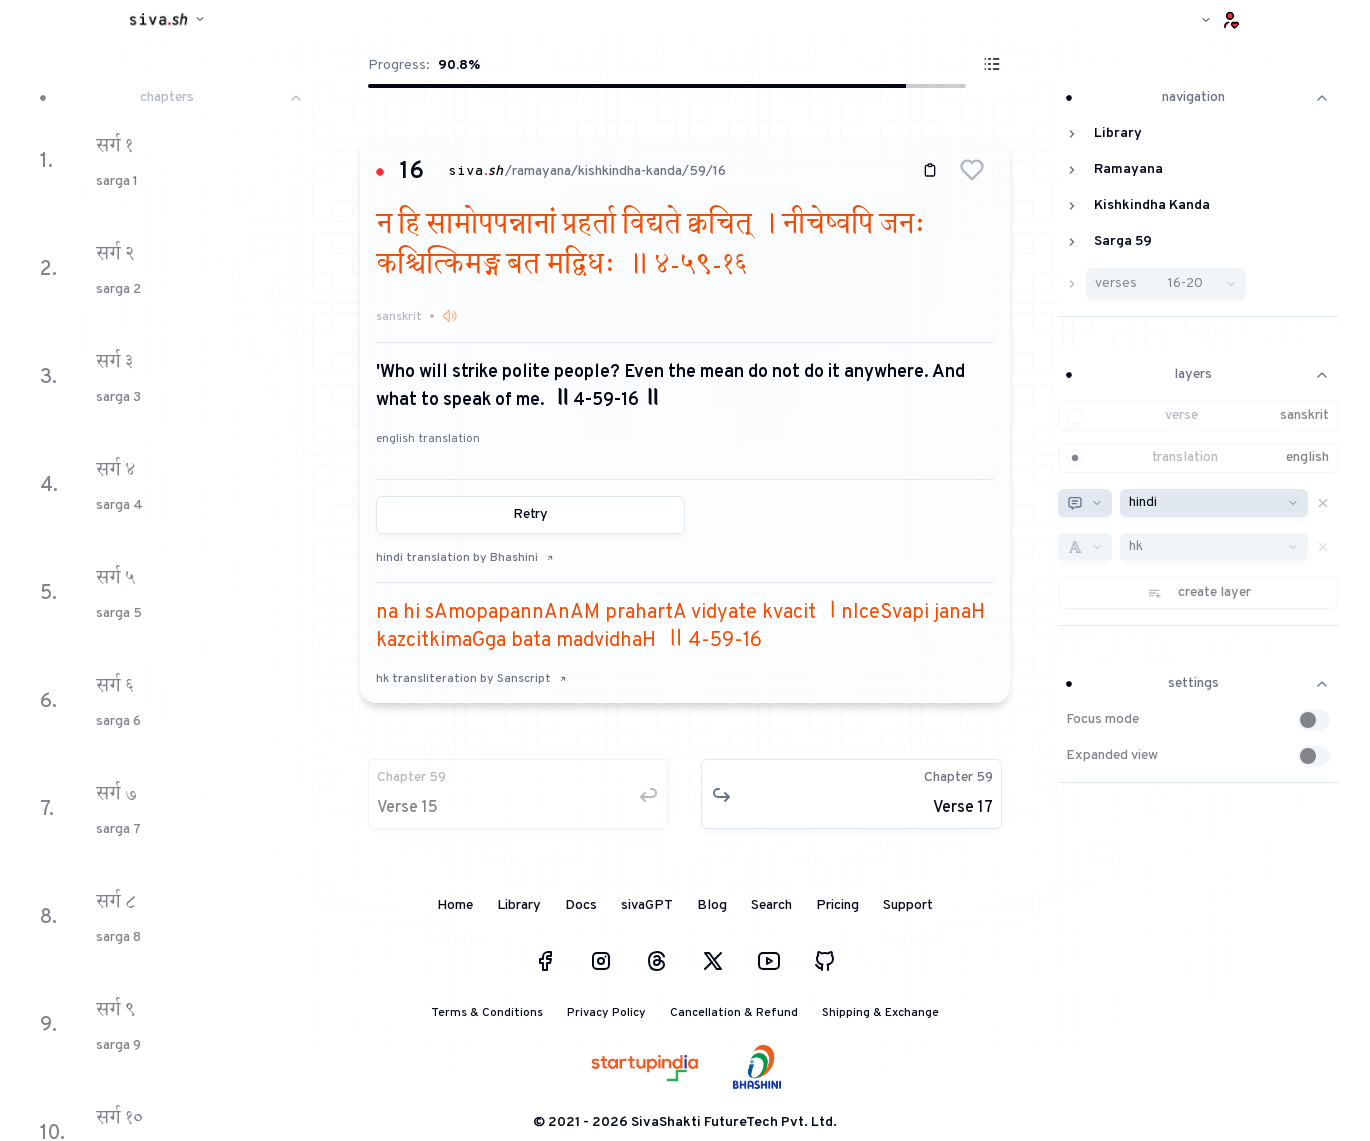 This screenshot has width=1370, height=1141. Describe the element at coordinates (1085, 503) in the screenshot. I see `[combobox]` at that location.